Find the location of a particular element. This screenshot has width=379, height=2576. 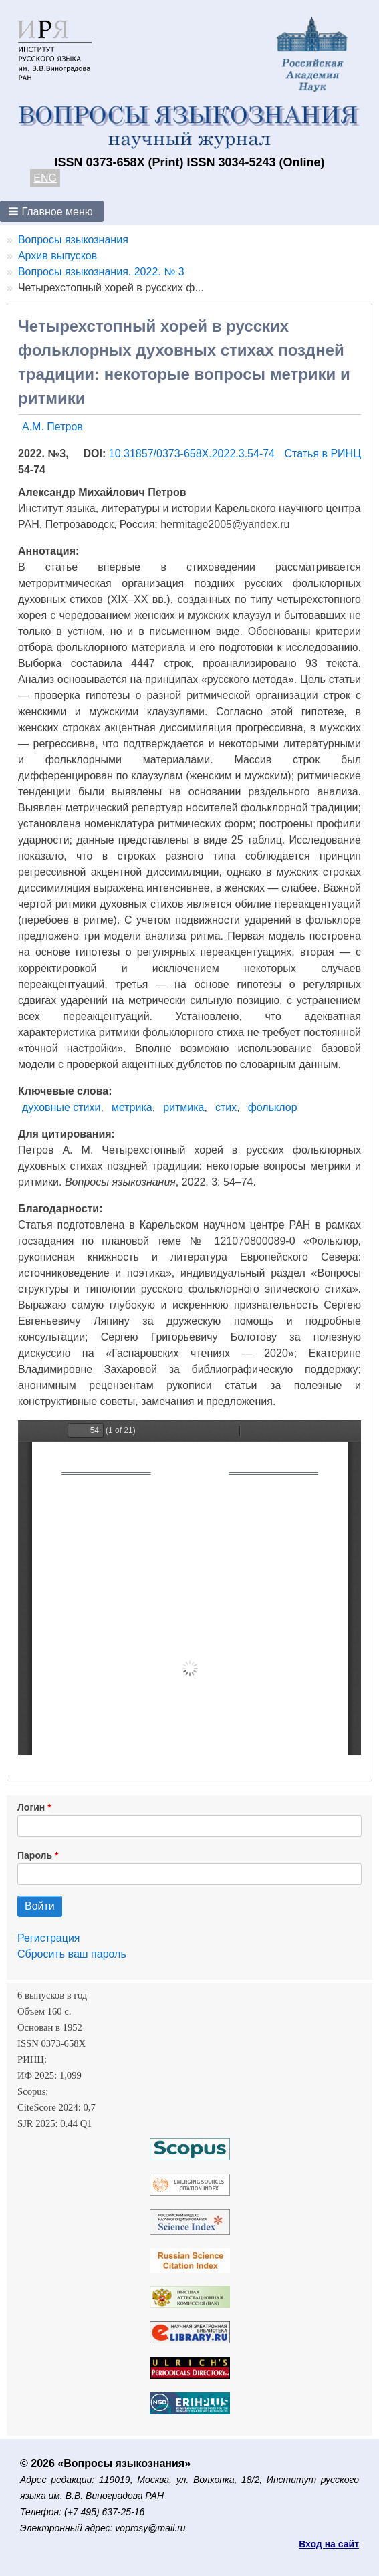

А.М. Петров is located at coordinates (52, 426).